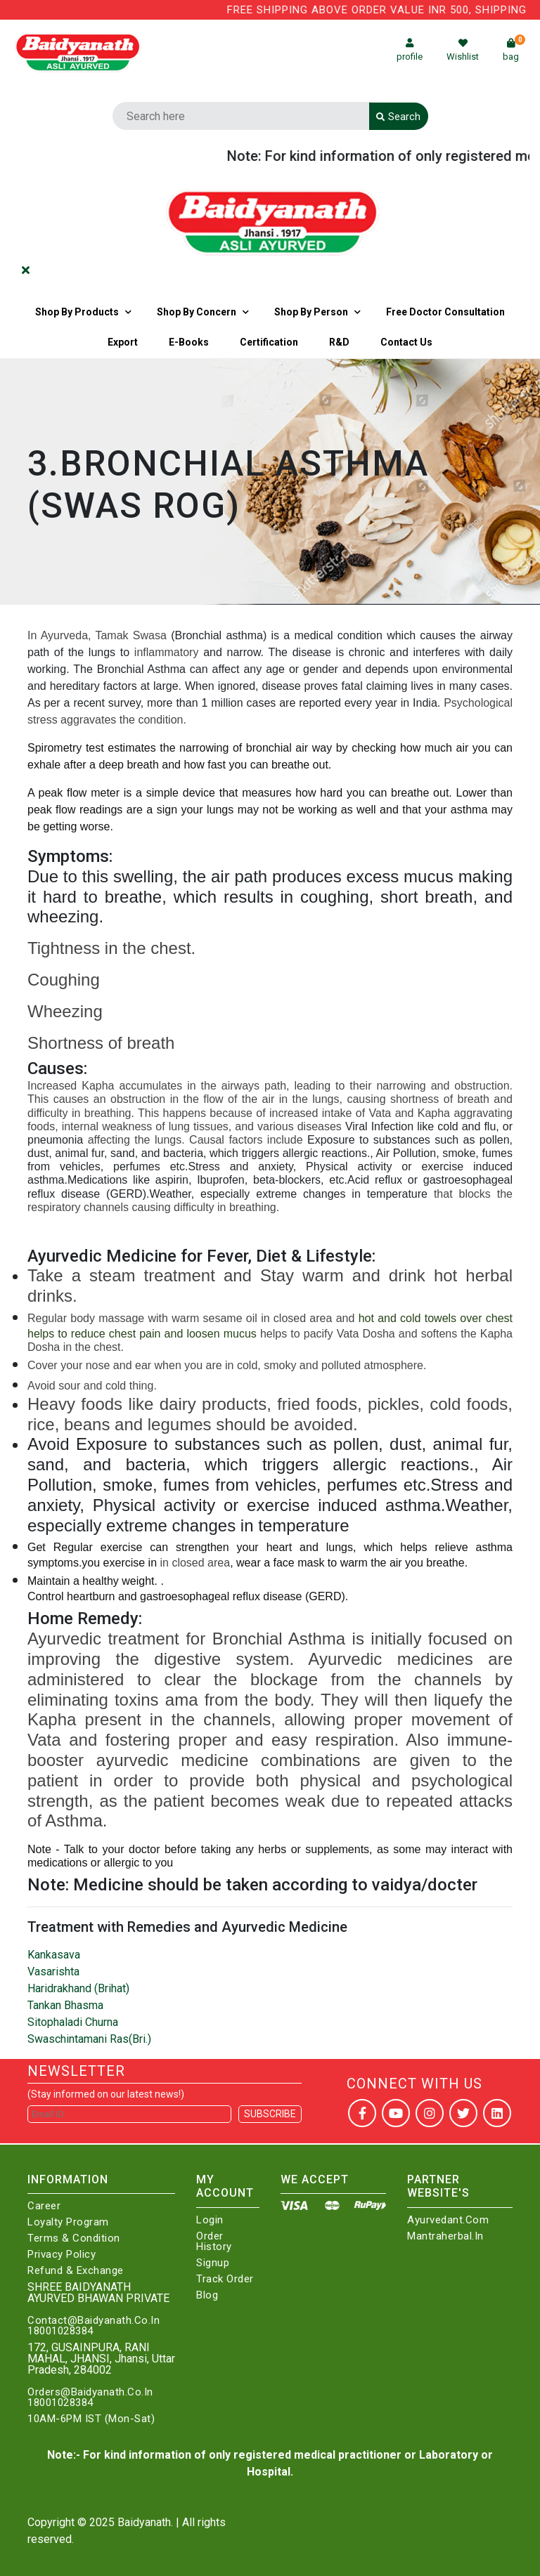 The width and height of the screenshot is (540, 2576). What do you see at coordinates (72, 2022) in the screenshot?
I see `Sitophaladi Churna` at bounding box center [72, 2022].